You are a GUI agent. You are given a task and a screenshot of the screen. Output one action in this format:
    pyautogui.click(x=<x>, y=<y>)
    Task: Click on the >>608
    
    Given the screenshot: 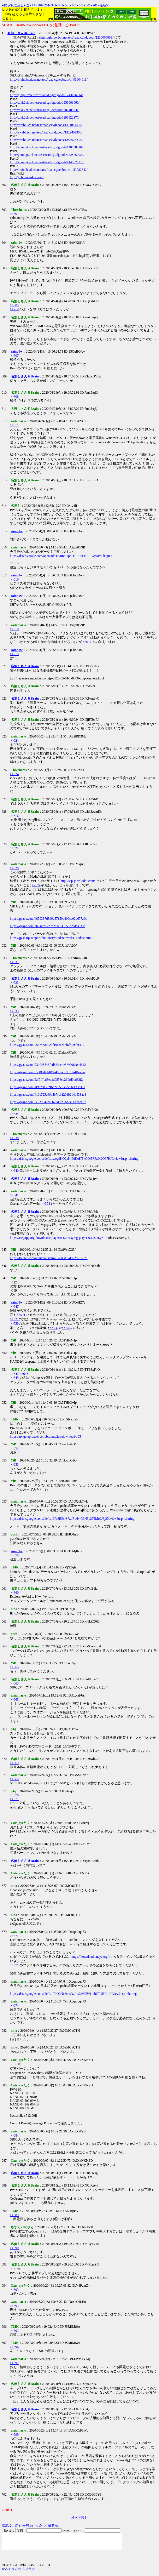 What is the action you would take?
    pyautogui.click(x=14, y=396)
    